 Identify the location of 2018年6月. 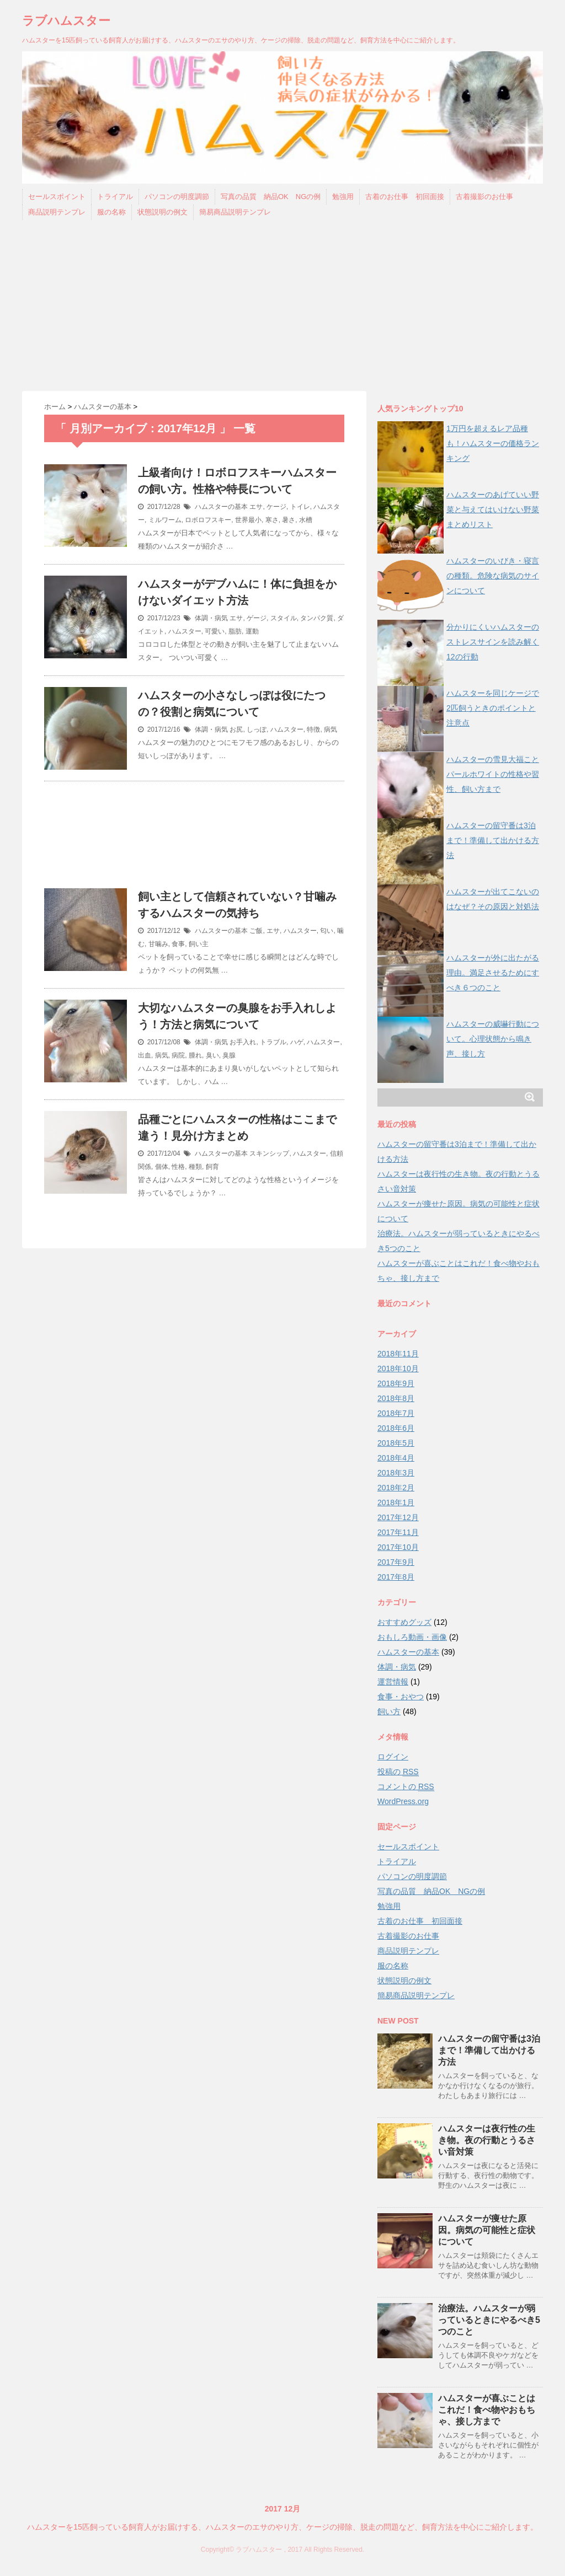
(395, 1428).